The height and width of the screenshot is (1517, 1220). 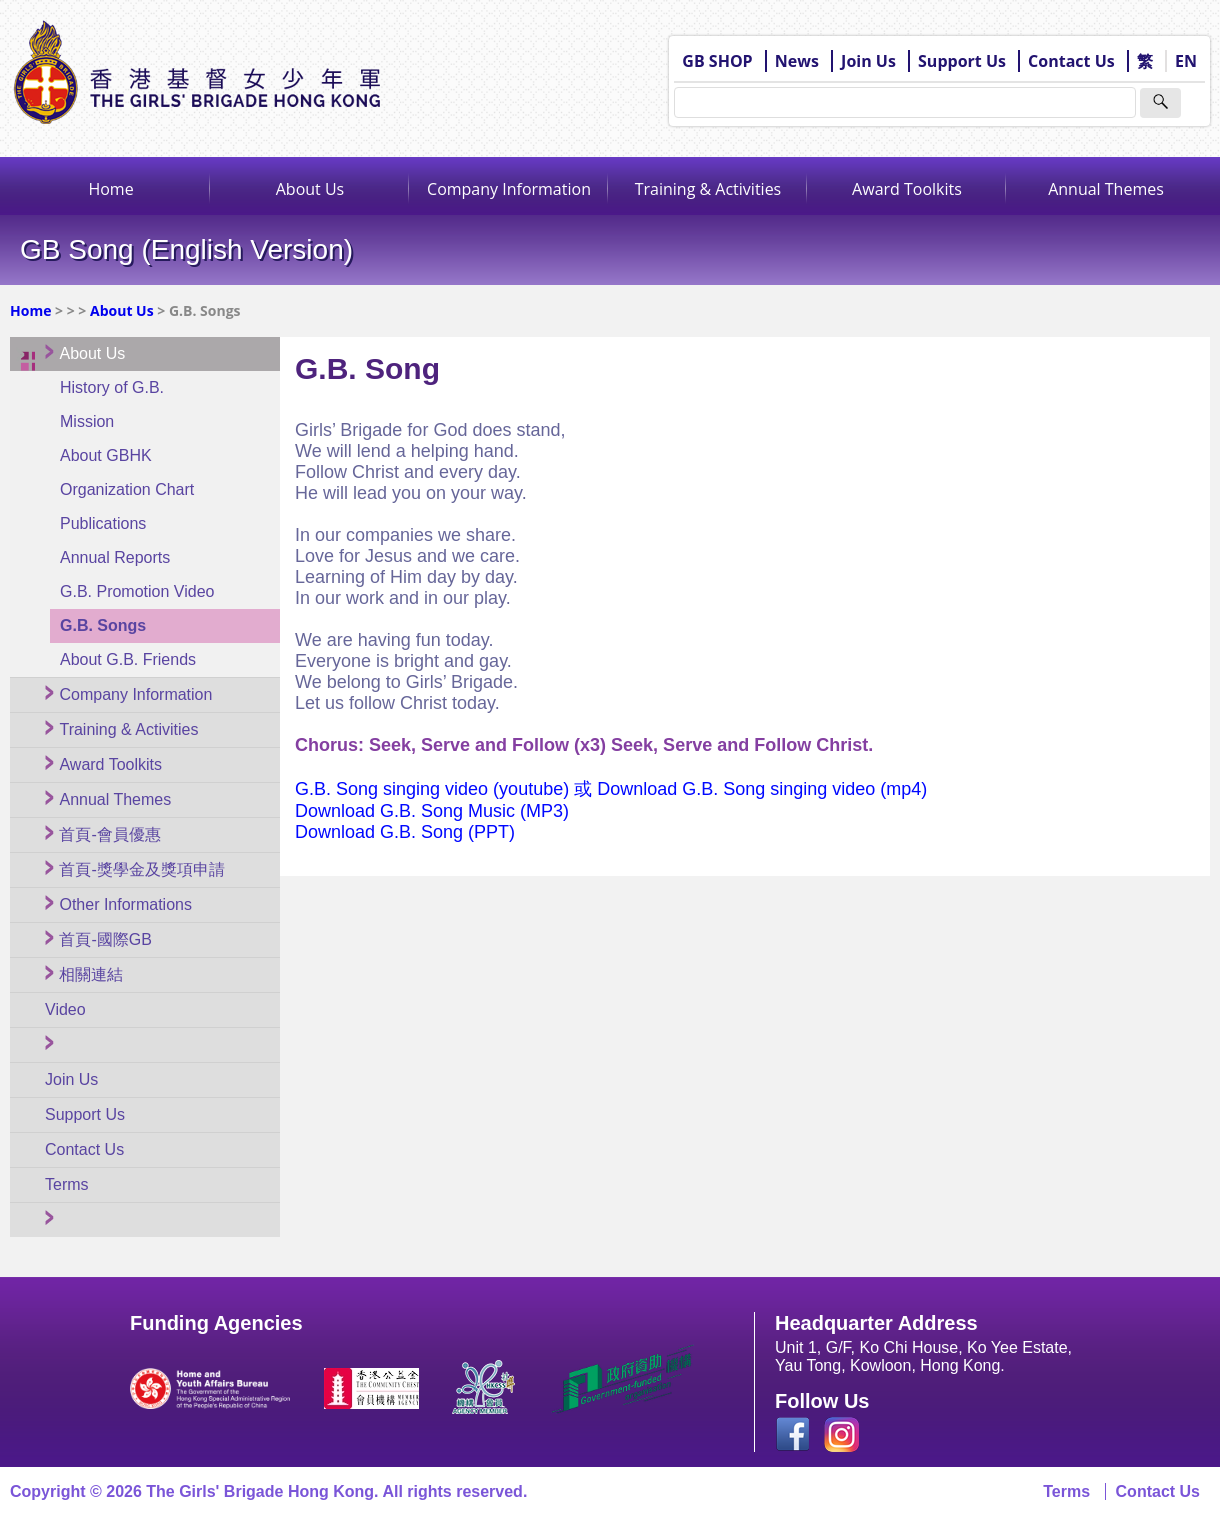 I want to click on History of G.B., so click(x=112, y=387).